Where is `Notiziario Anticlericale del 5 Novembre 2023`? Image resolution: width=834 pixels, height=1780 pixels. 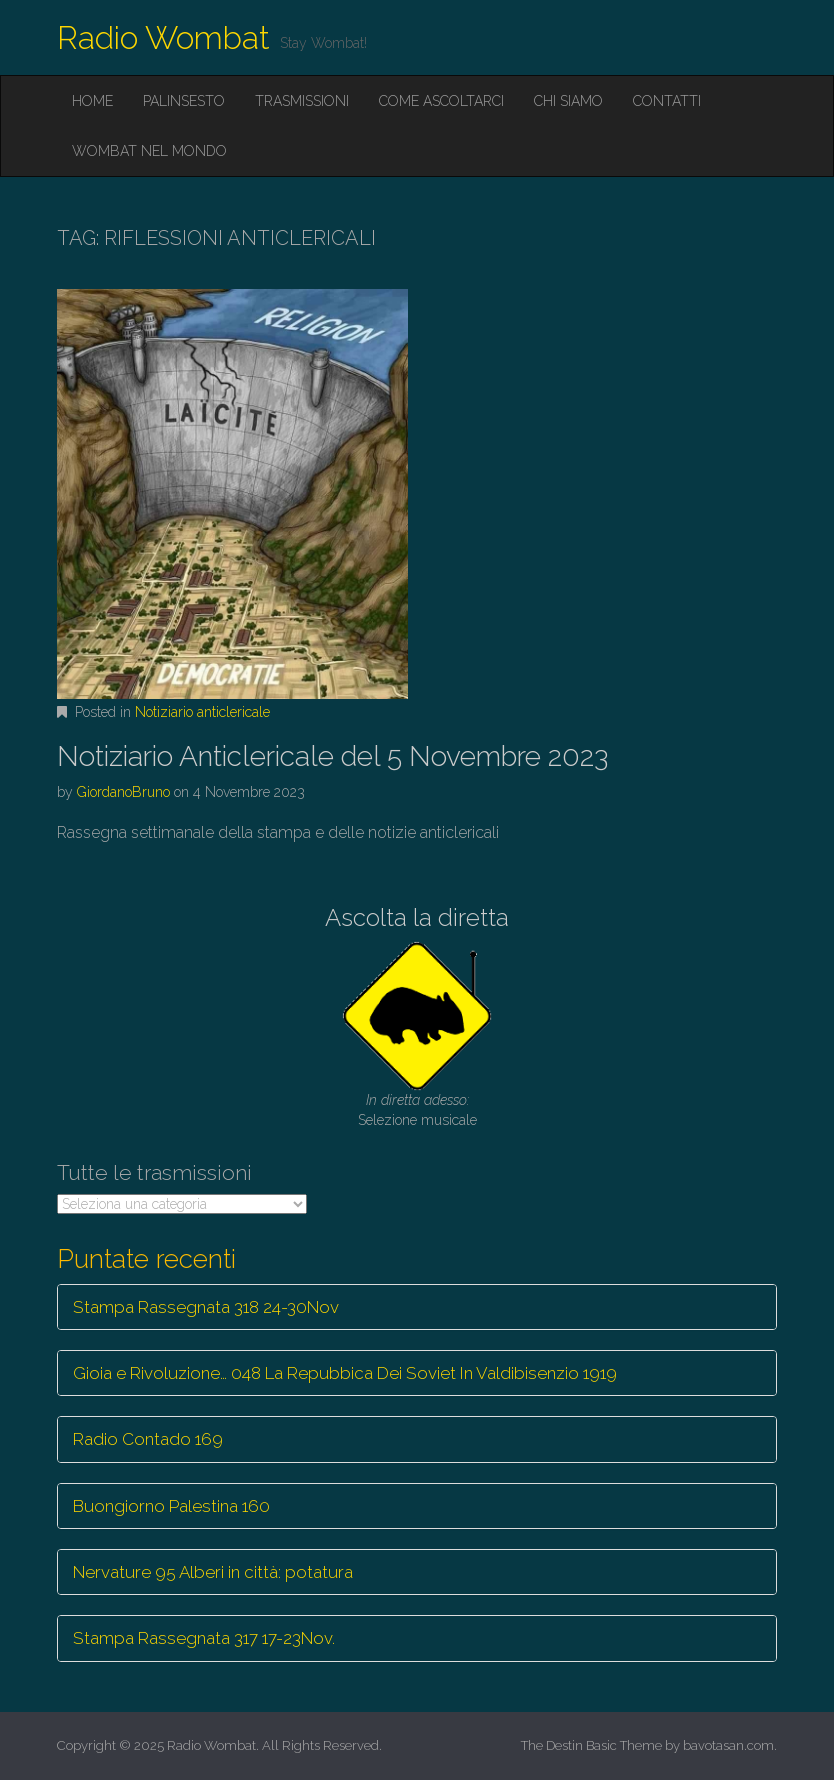
Notiziario Anticlericale del 5 Novembre 2023 is located at coordinates (332, 756).